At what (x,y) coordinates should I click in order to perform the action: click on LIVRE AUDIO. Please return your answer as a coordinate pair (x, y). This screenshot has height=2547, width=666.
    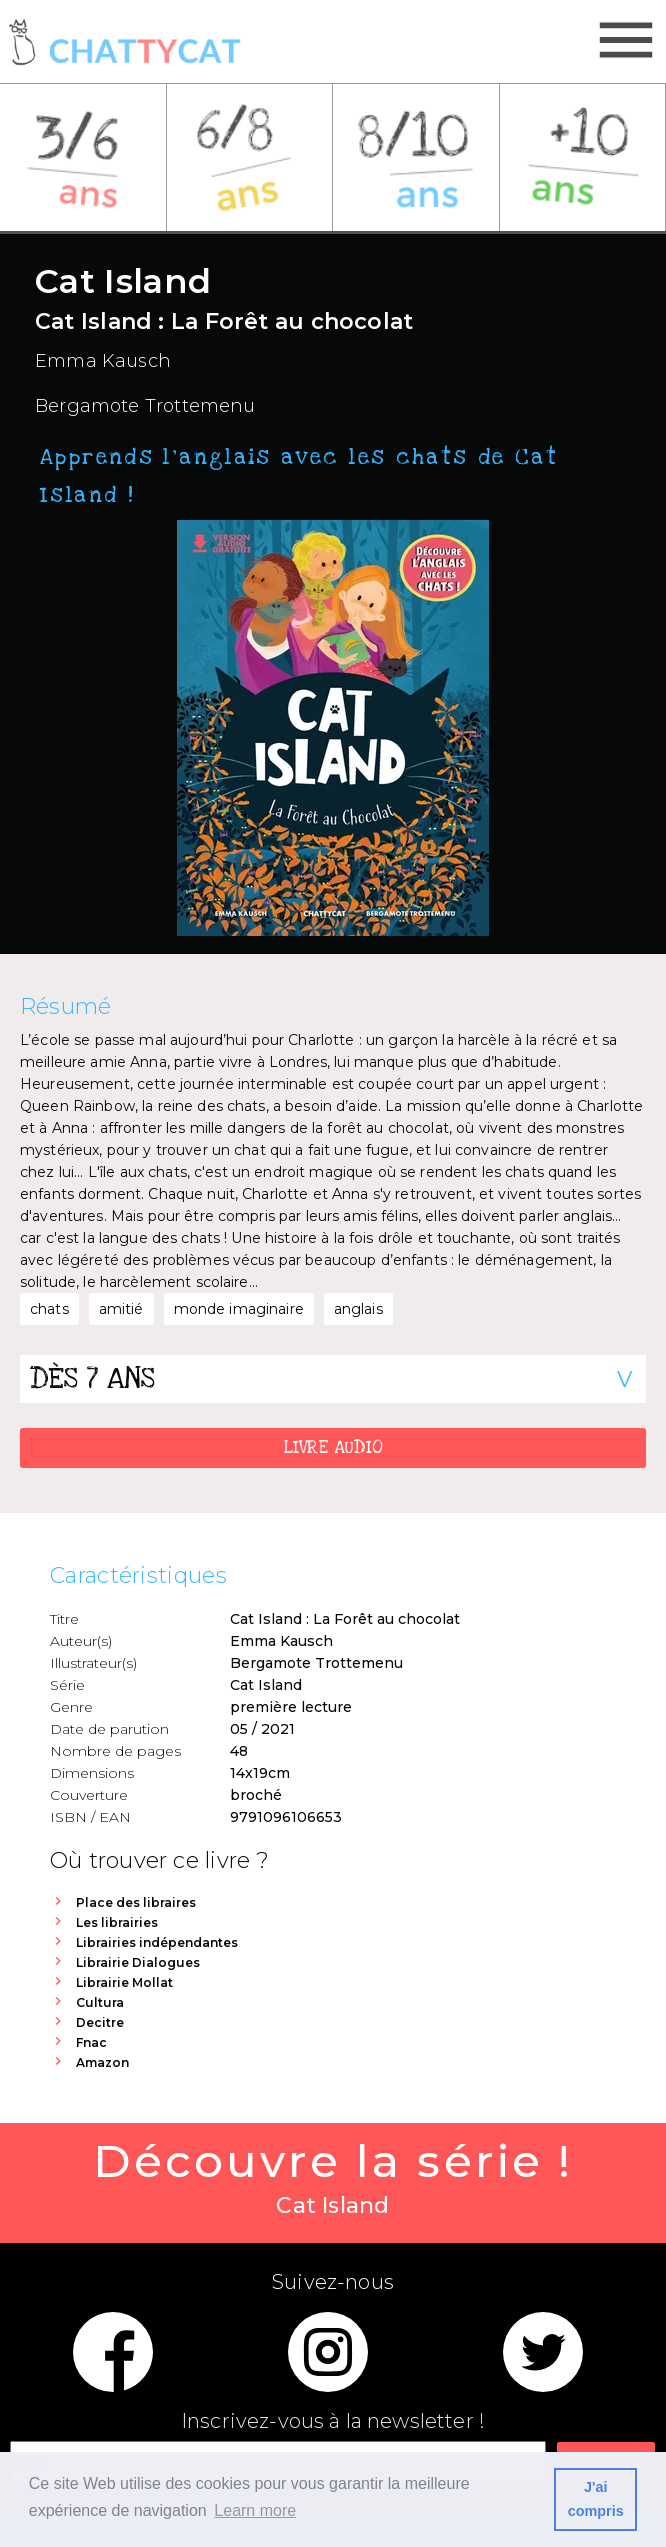
    Looking at the image, I should click on (333, 1447).